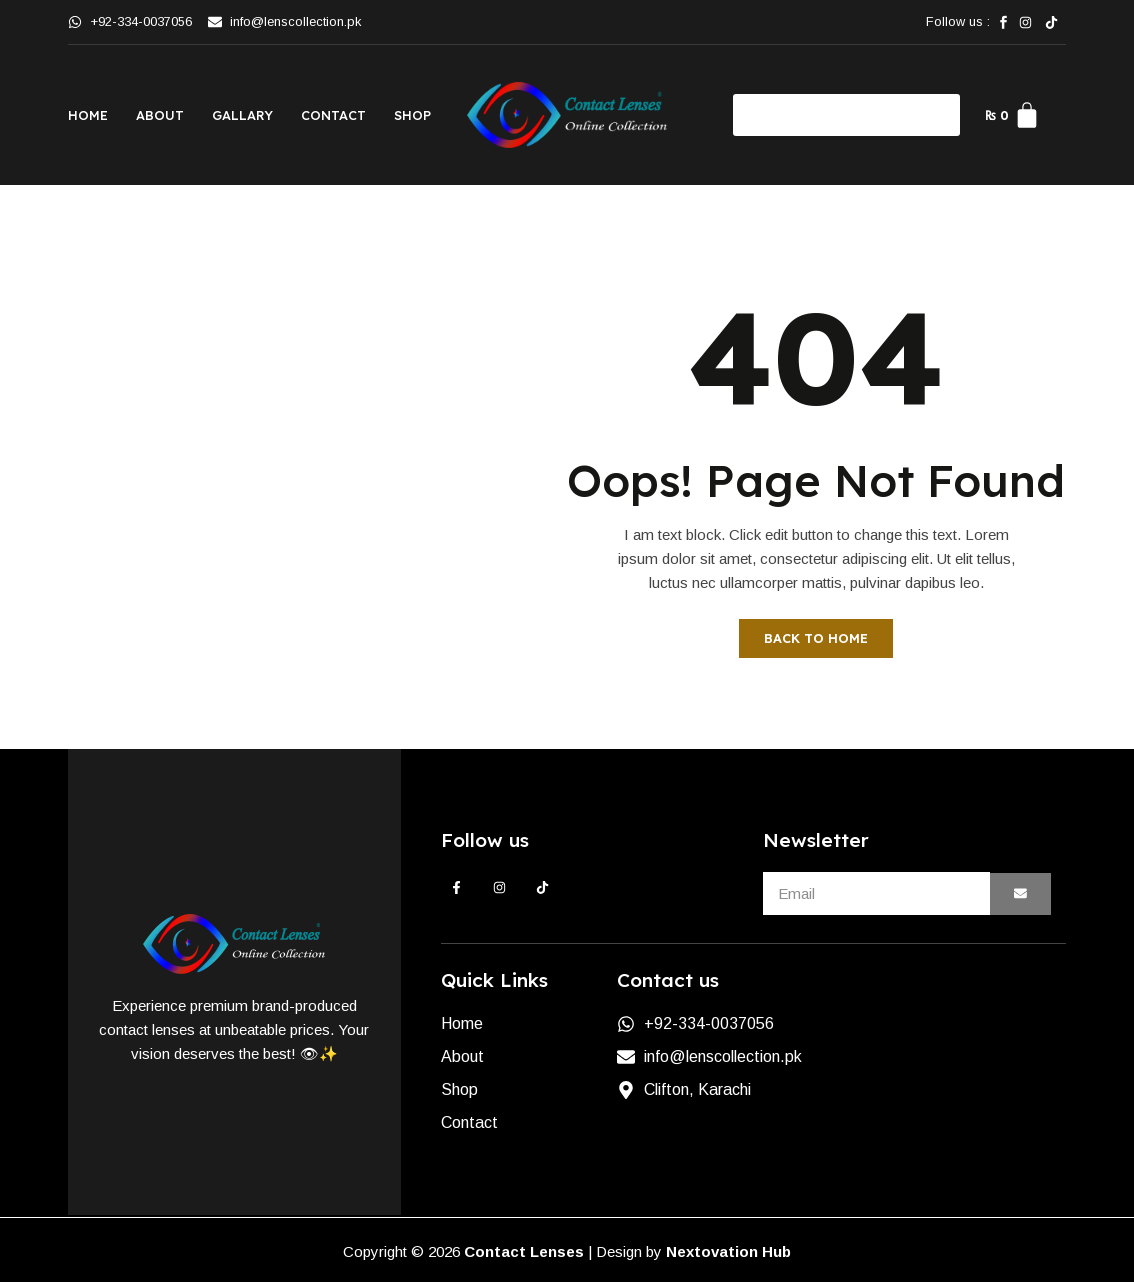 The image size is (1134, 1282). I want to click on Home, so click(88, 115).